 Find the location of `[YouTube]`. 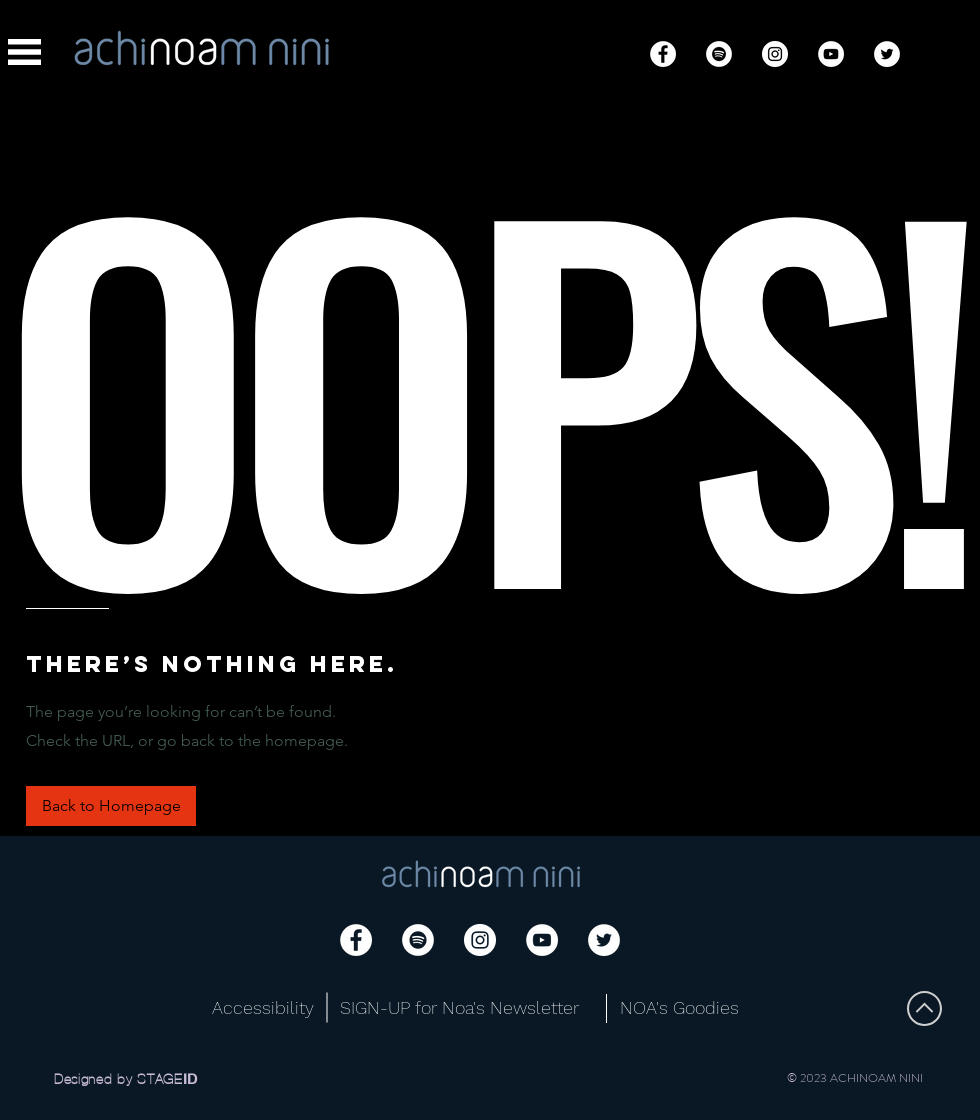

[YouTube] is located at coordinates (831, 54).